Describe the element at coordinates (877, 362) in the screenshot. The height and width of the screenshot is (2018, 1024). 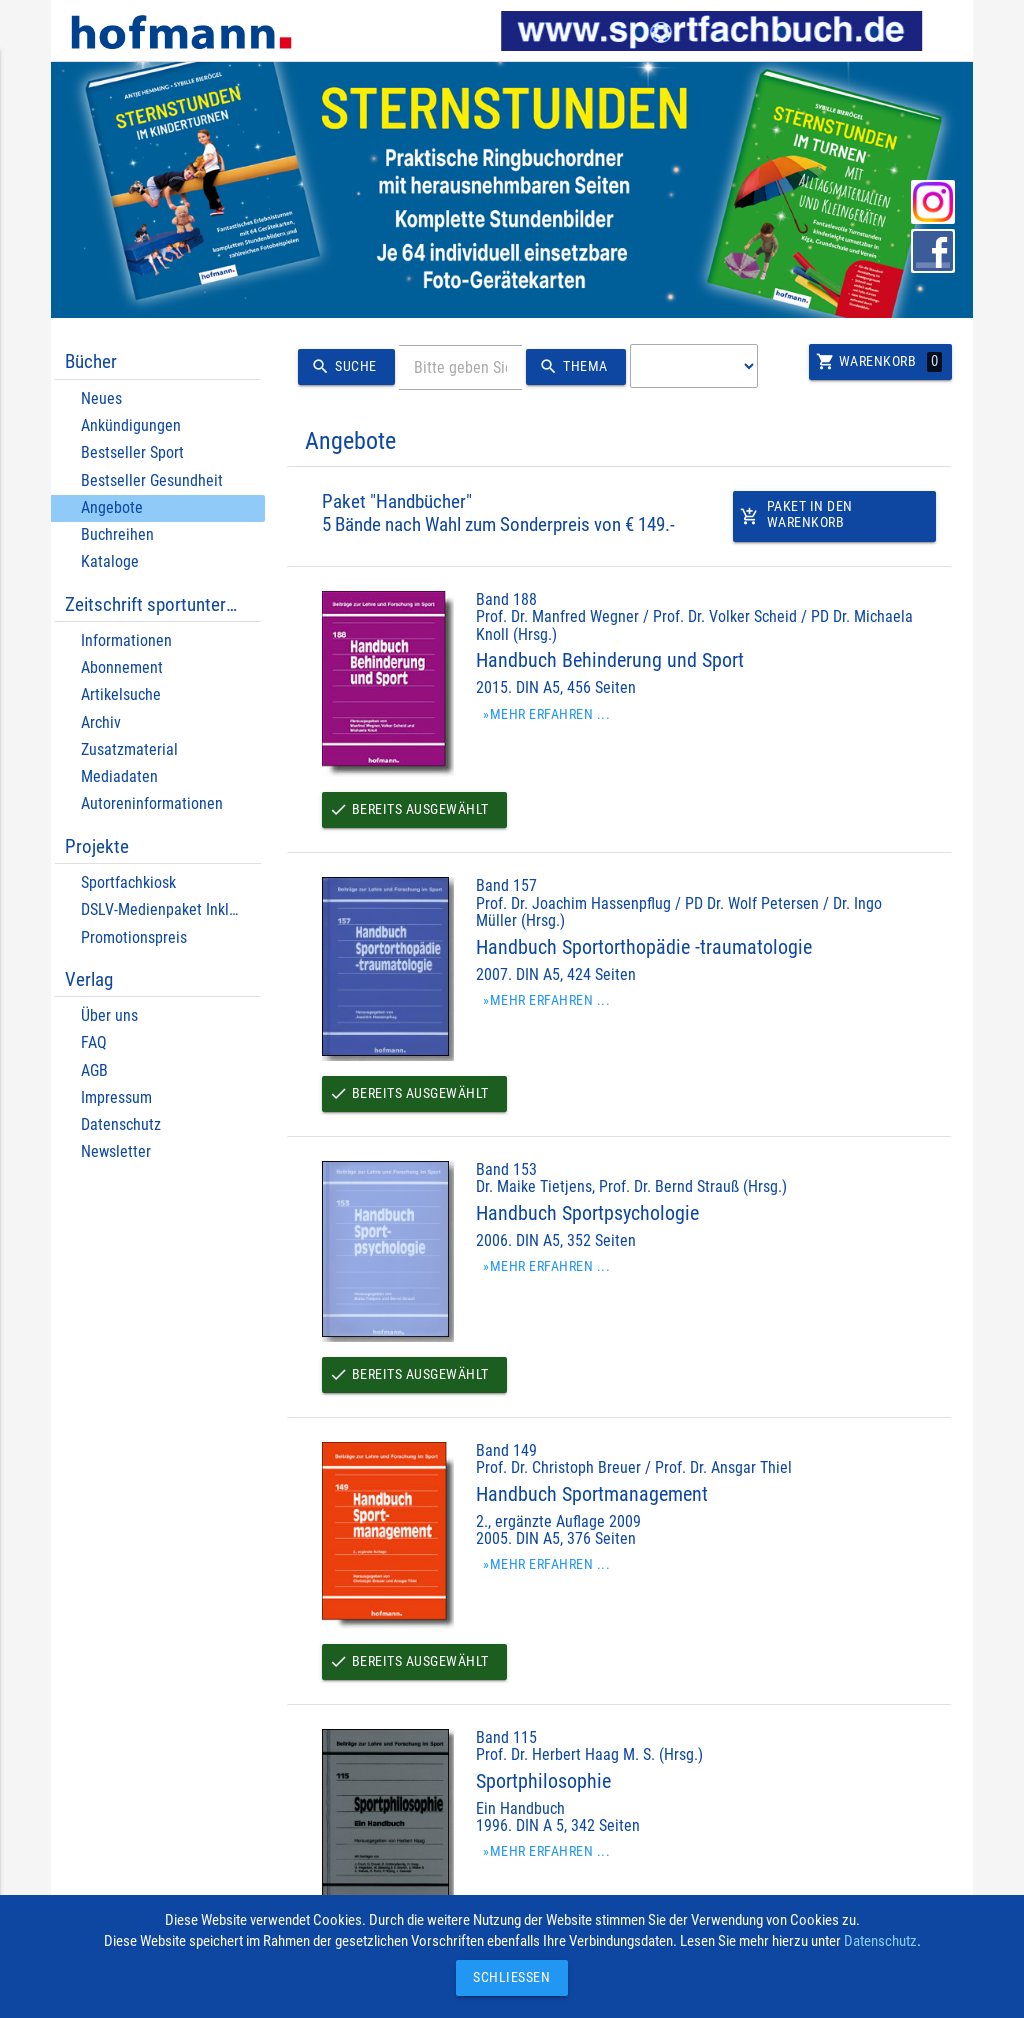
I see `Warenkorb` at that location.